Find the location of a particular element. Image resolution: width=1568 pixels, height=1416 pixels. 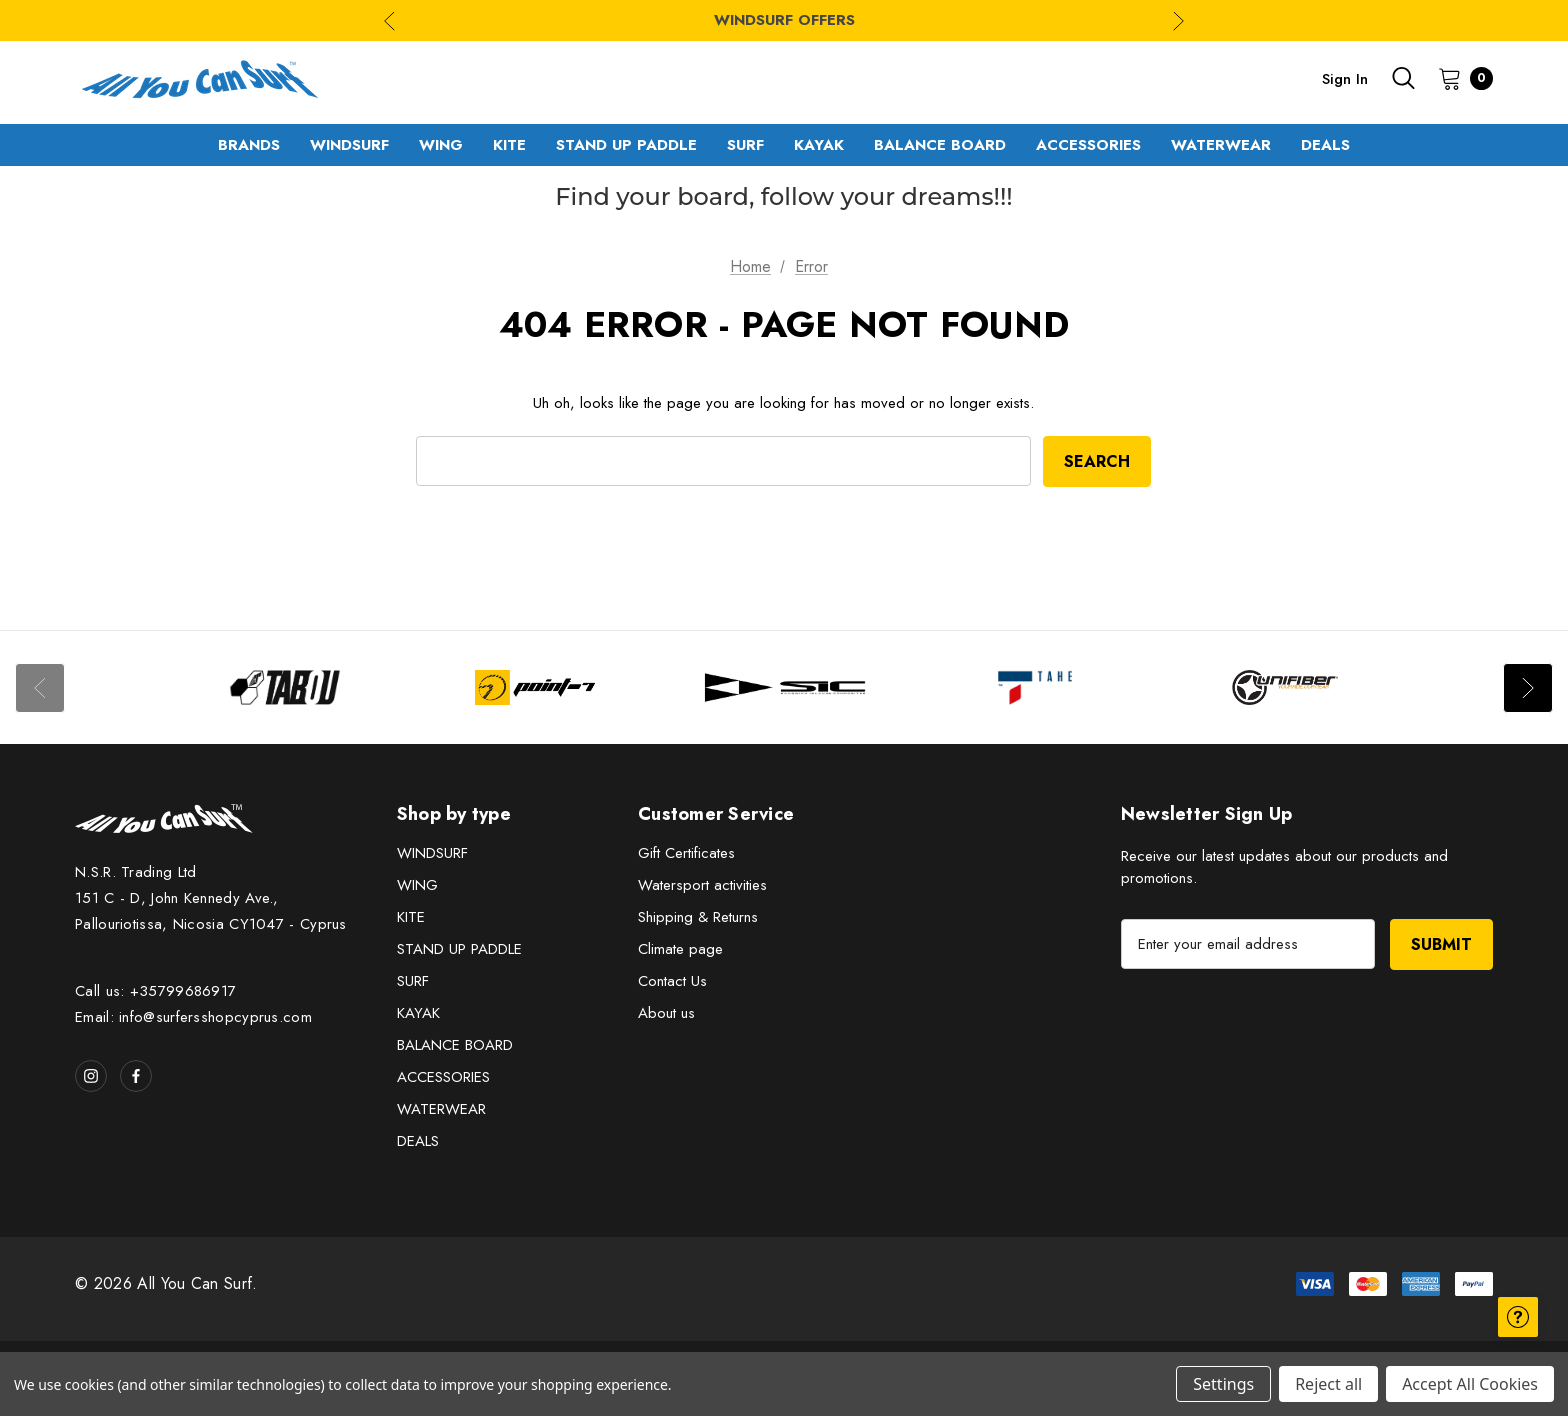

KITE is located at coordinates (411, 917).